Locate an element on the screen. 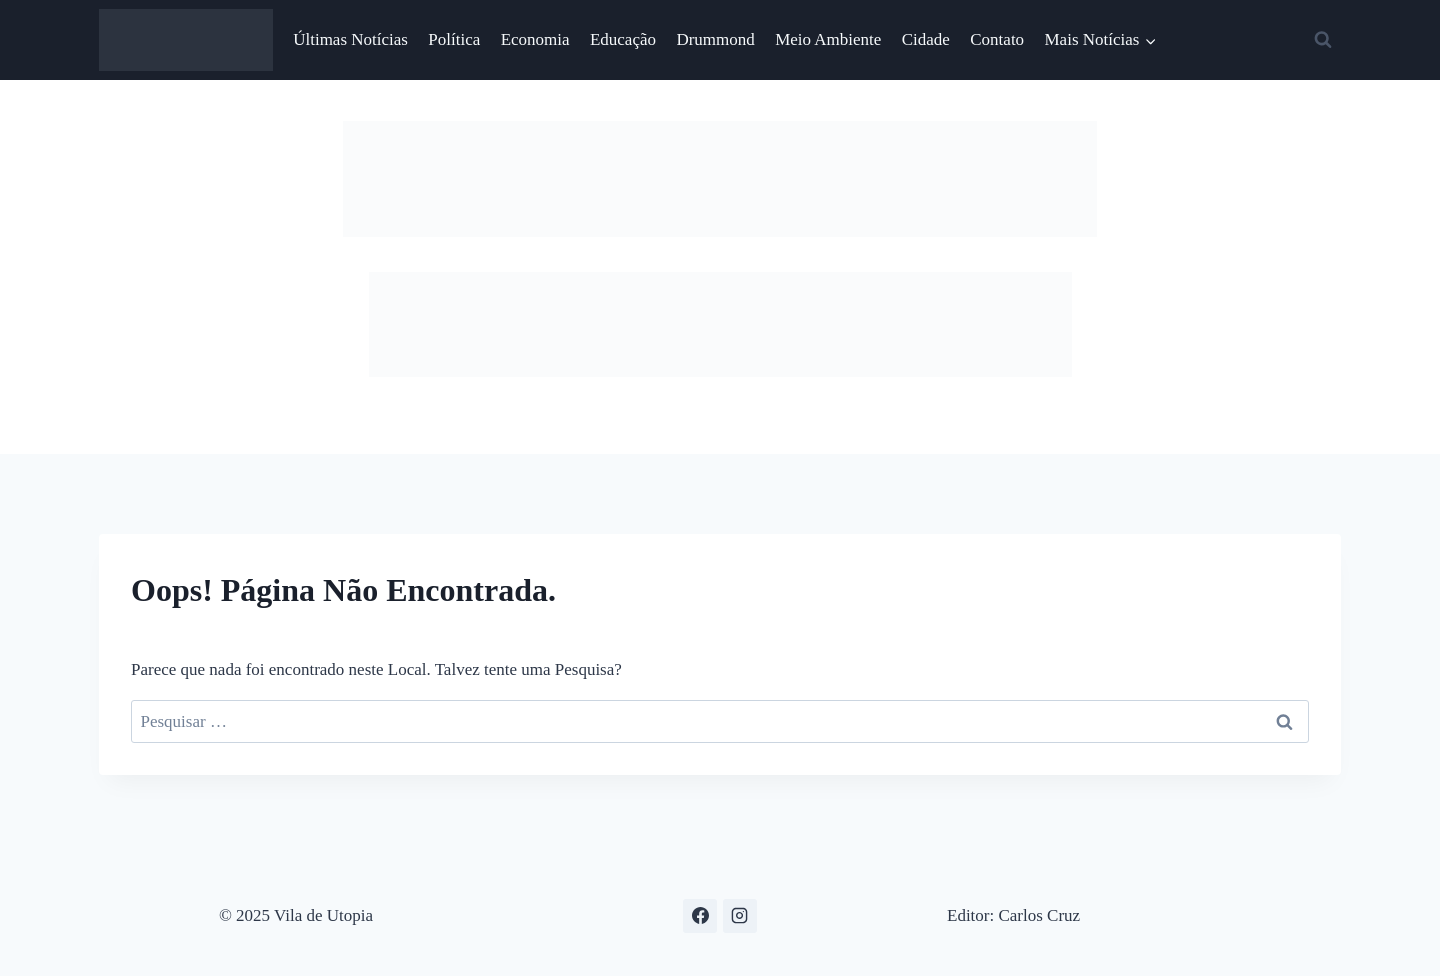 This screenshot has height=976, width=1440. Drummond is located at coordinates (715, 39).